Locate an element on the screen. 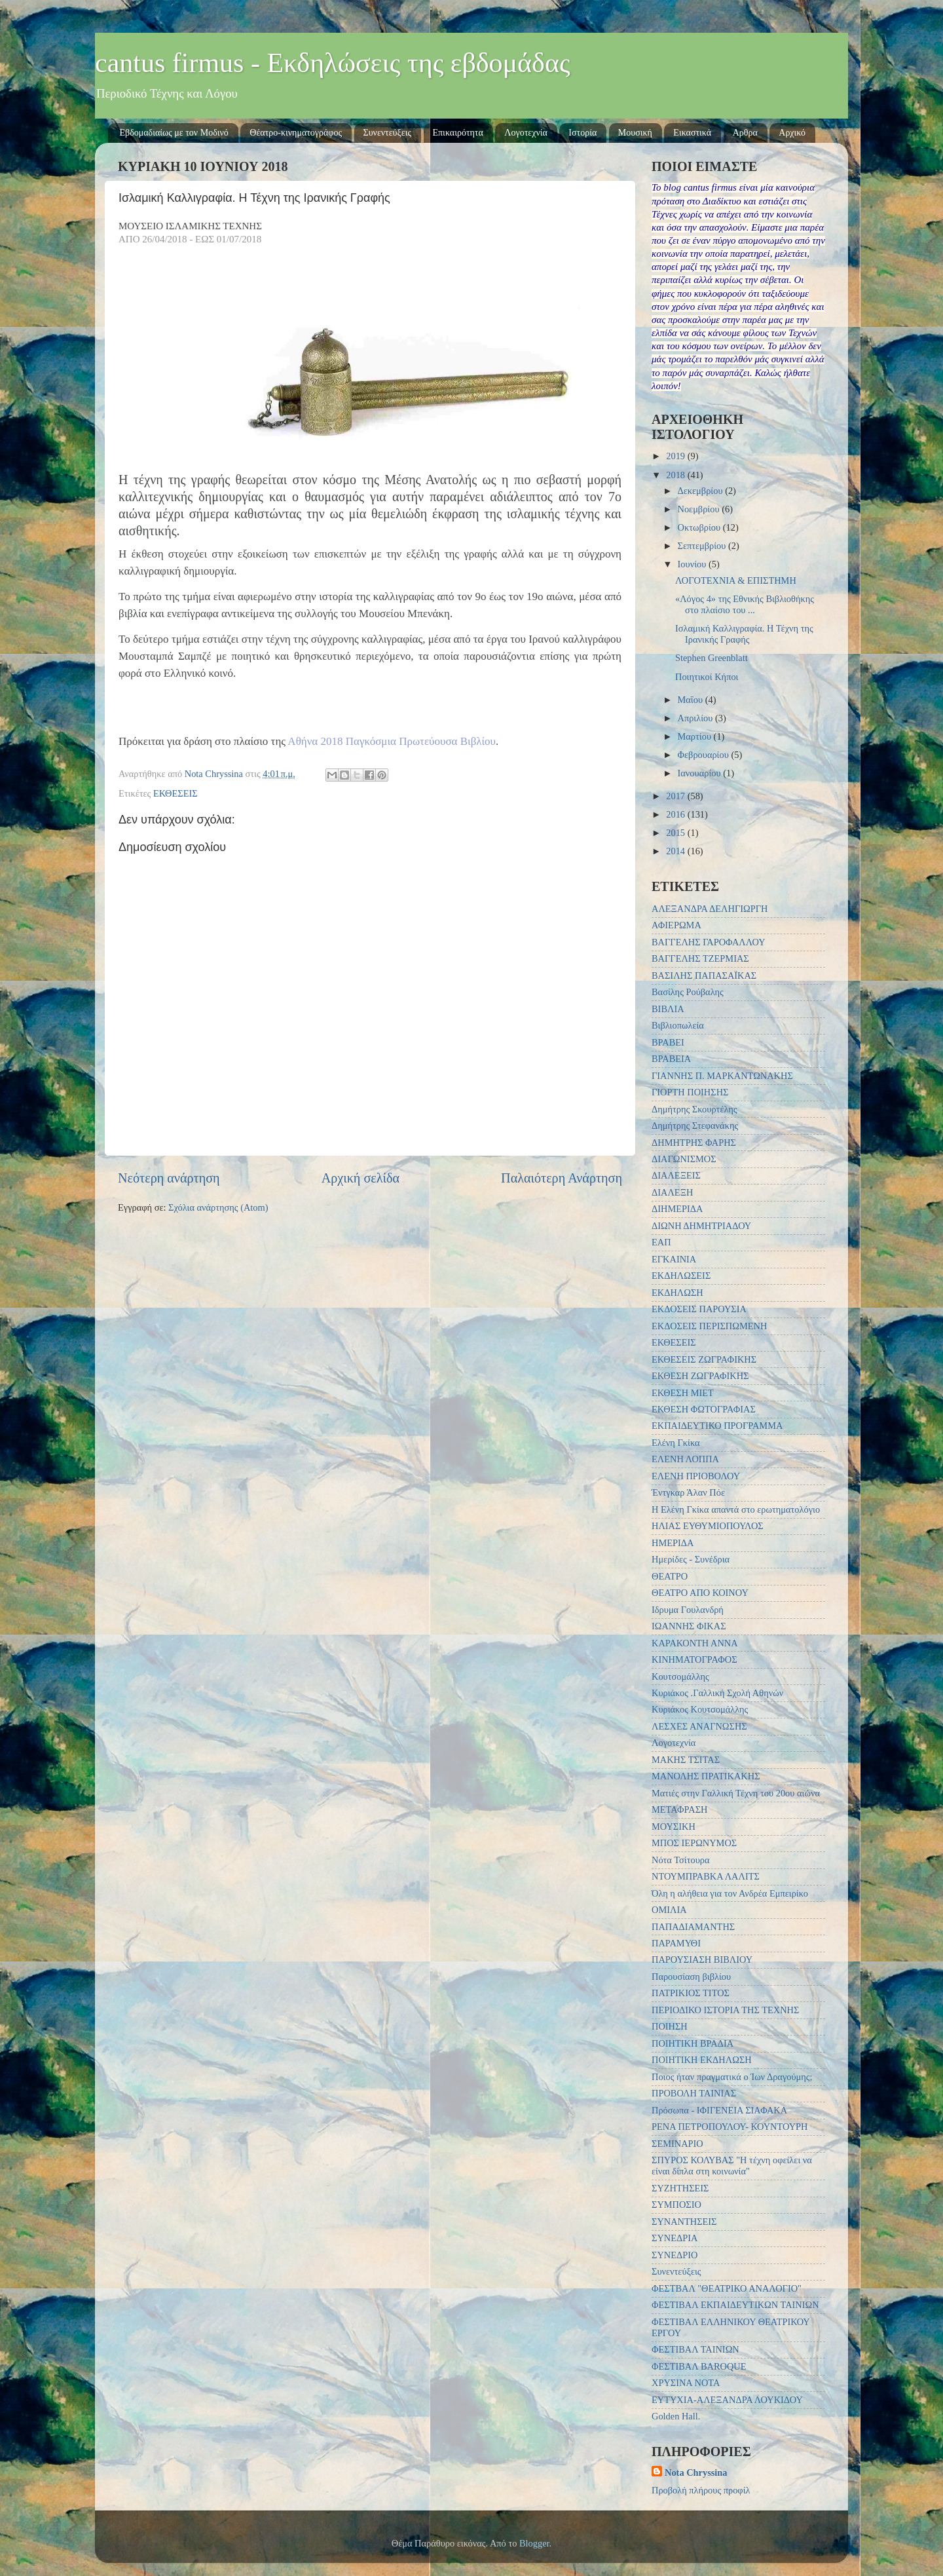  Επικαιρότητα is located at coordinates (458, 133).